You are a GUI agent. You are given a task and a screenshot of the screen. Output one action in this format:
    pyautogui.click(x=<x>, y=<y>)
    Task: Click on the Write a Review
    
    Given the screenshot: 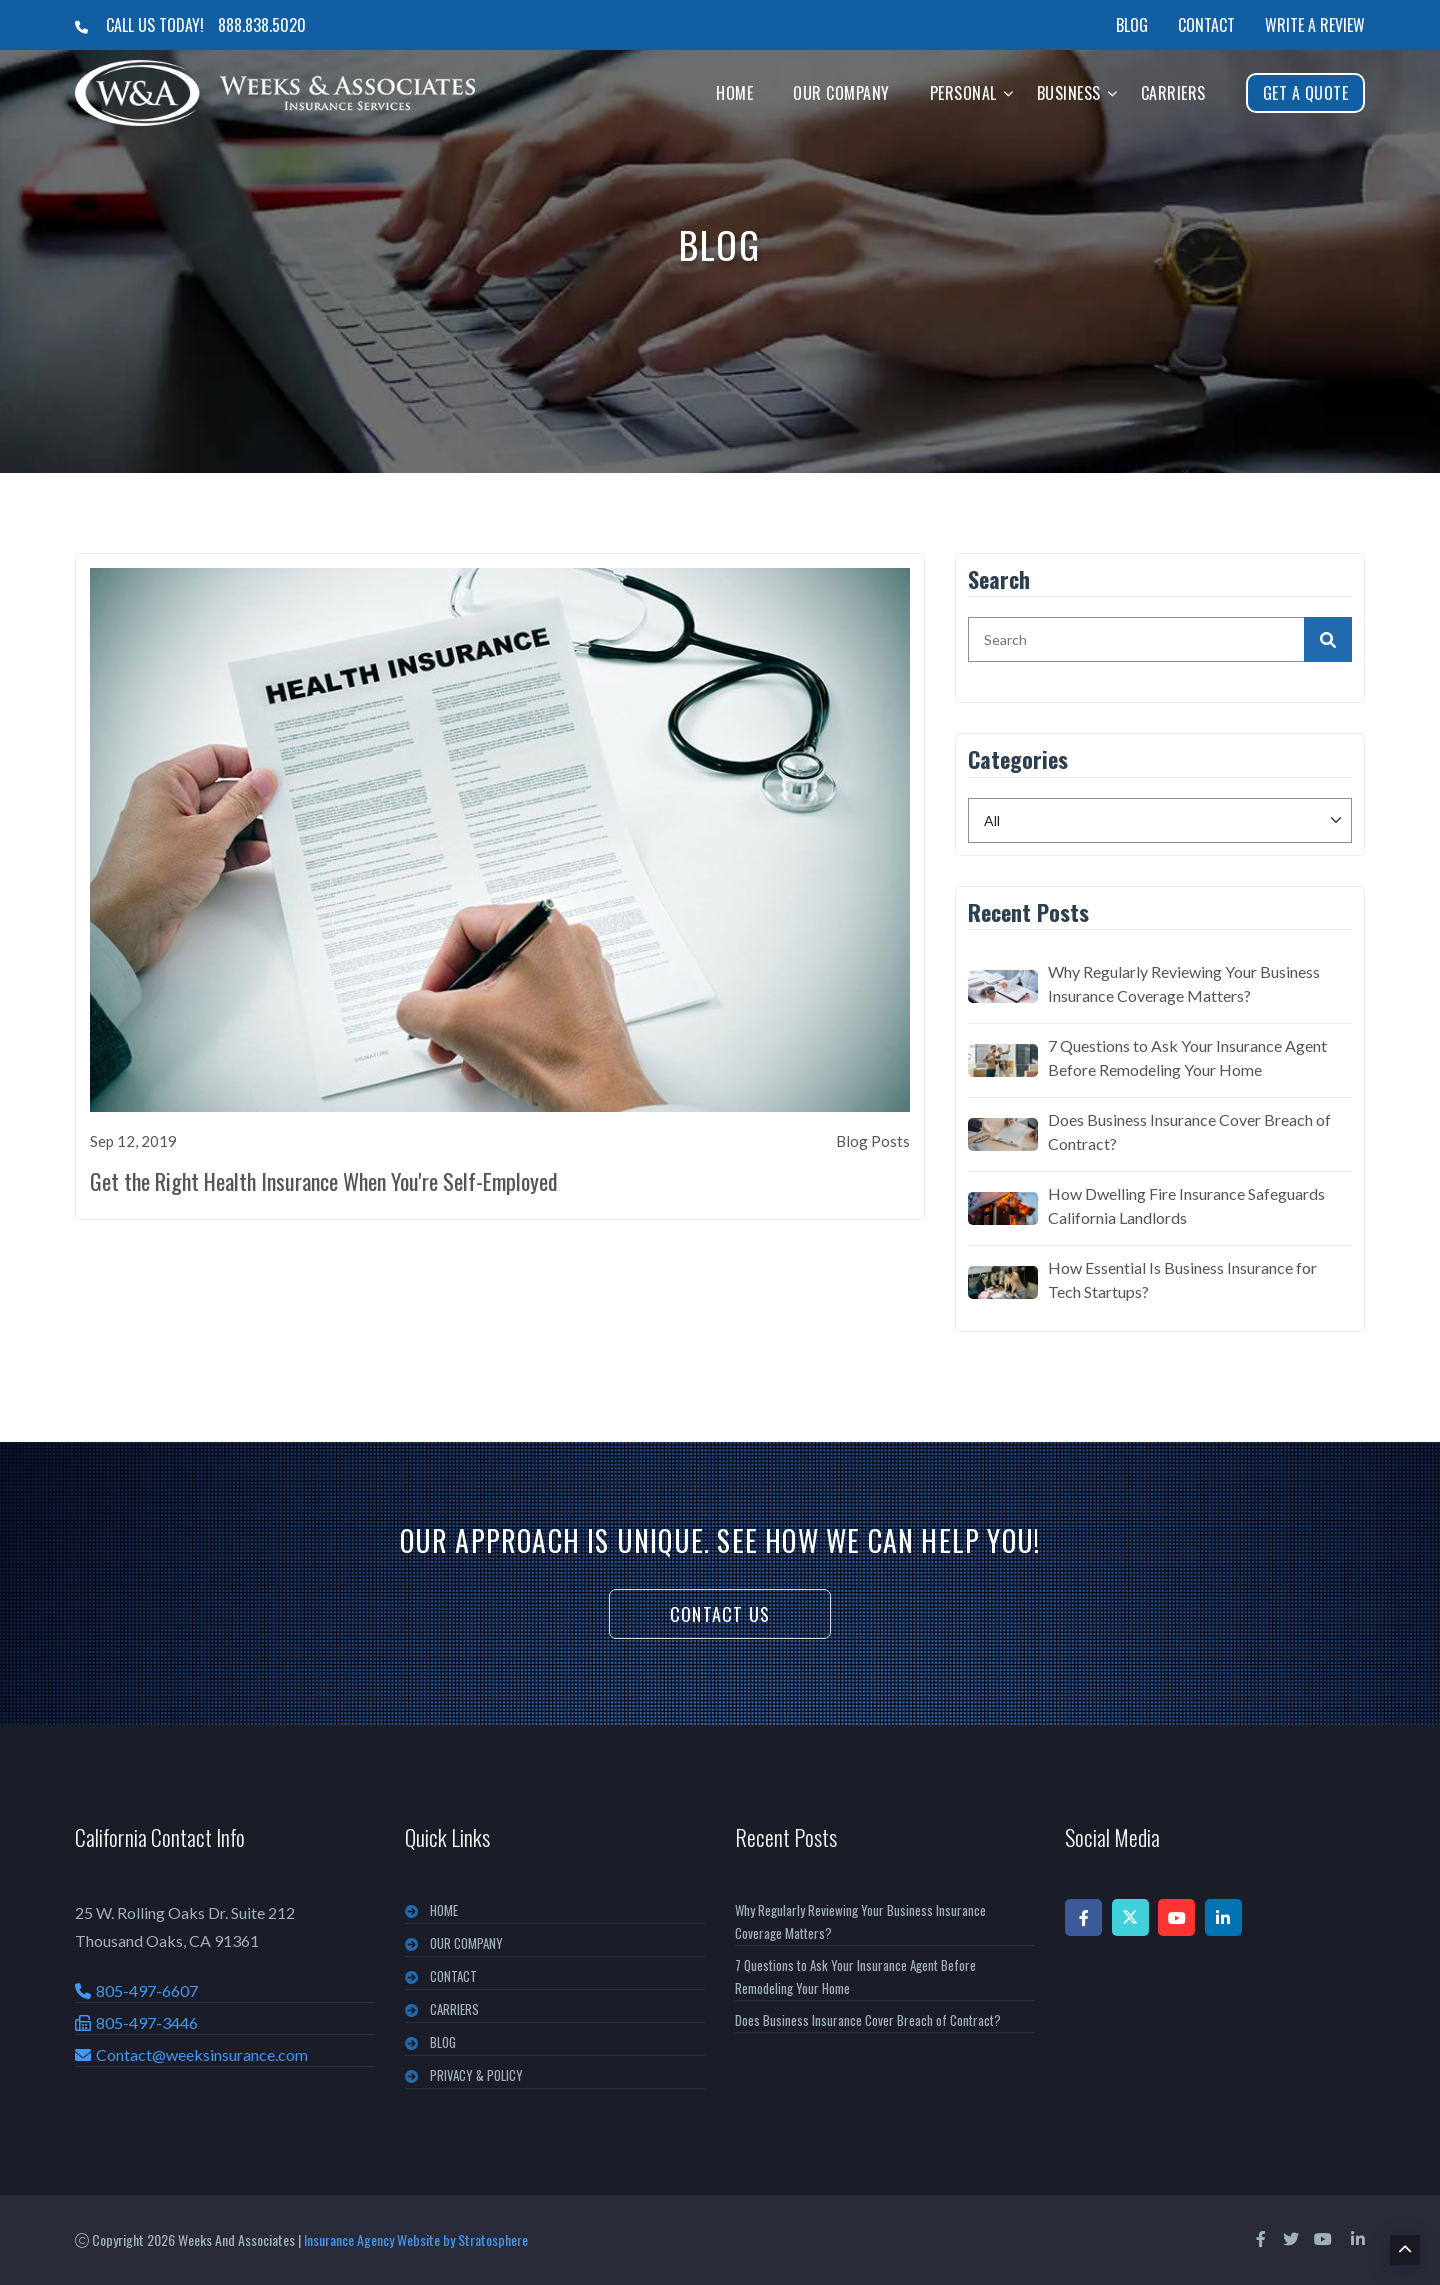 What is the action you would take?
    pyautogui.click(x=1315, y=25)
    